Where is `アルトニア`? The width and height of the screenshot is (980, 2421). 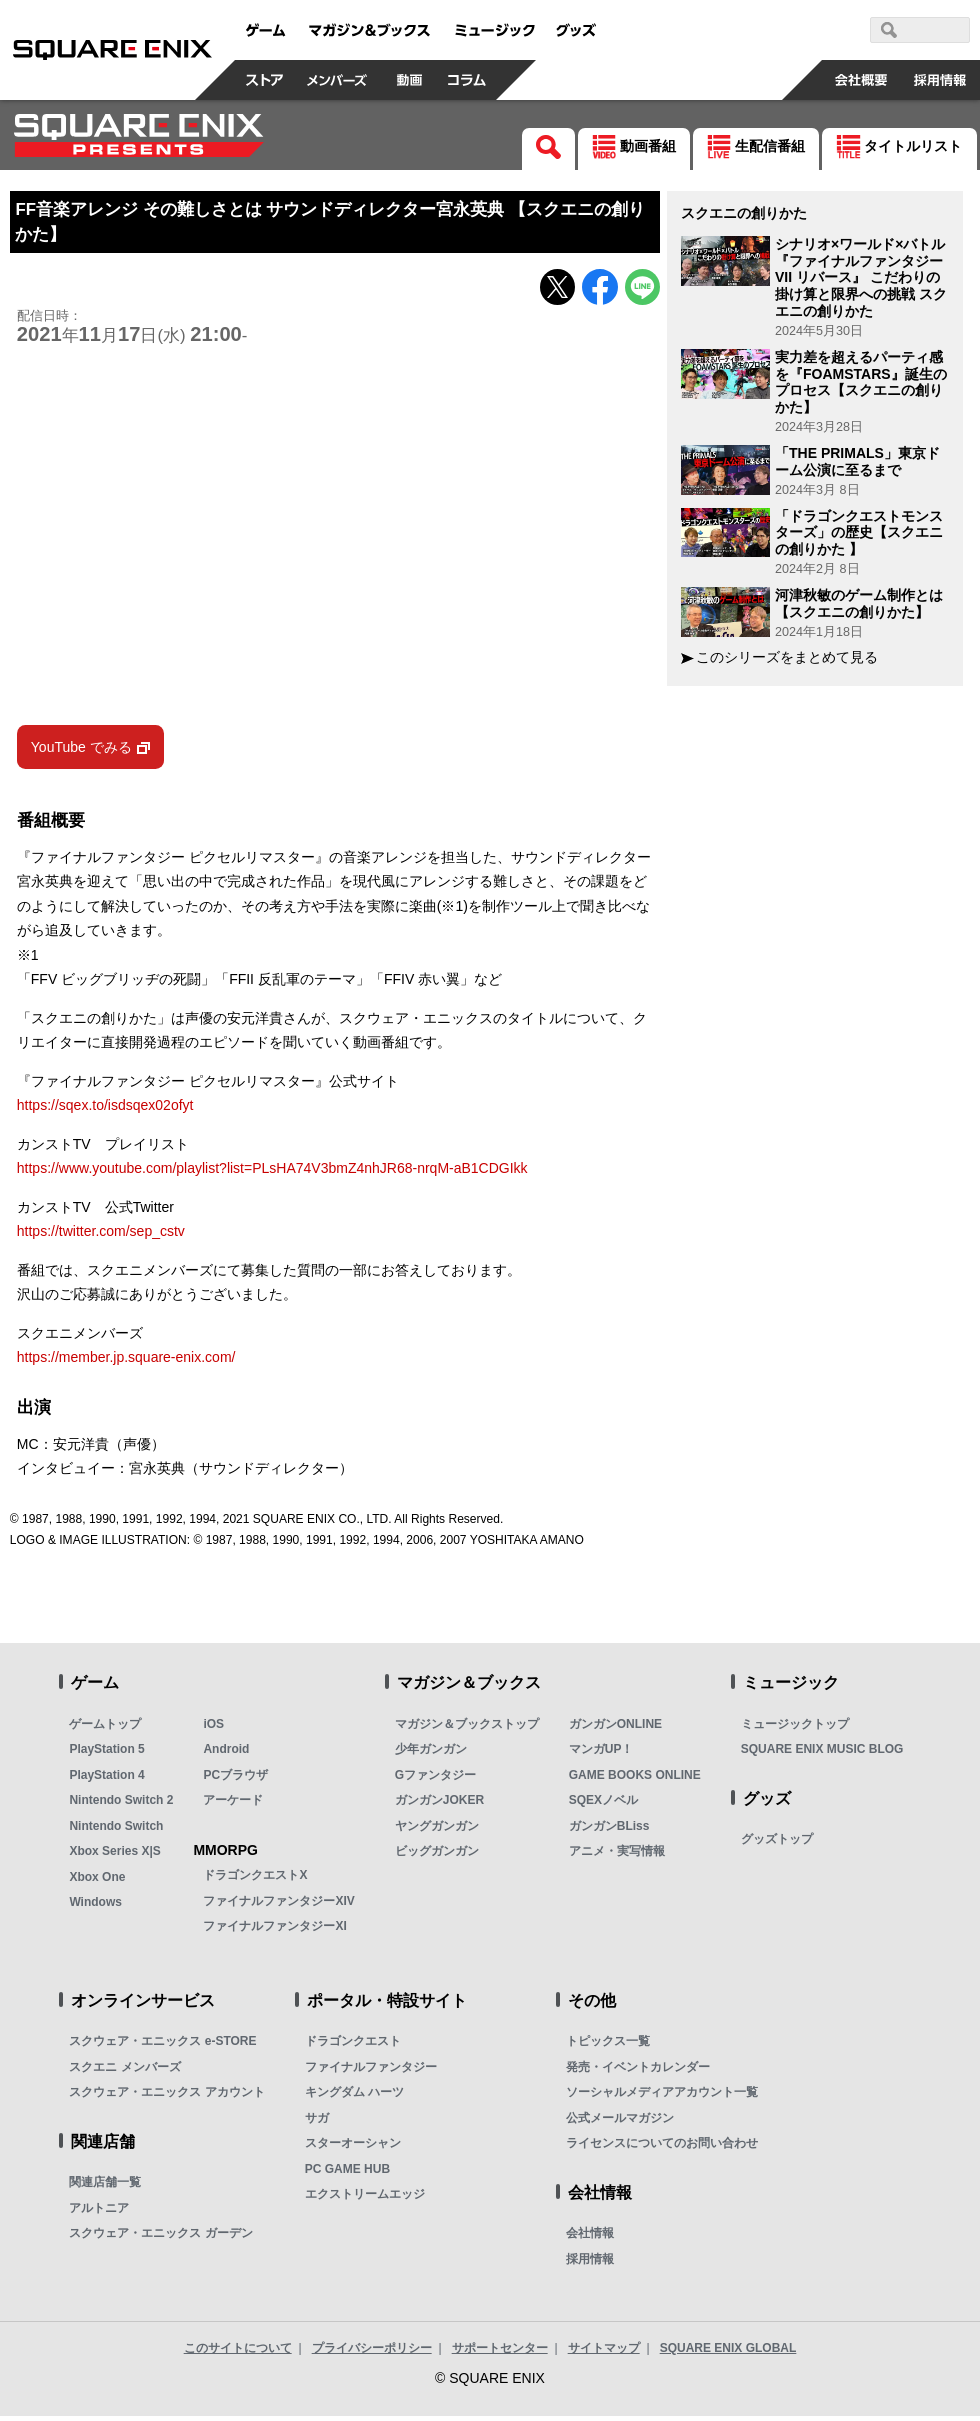
アルトニア is located at coordinates (99, 2212).